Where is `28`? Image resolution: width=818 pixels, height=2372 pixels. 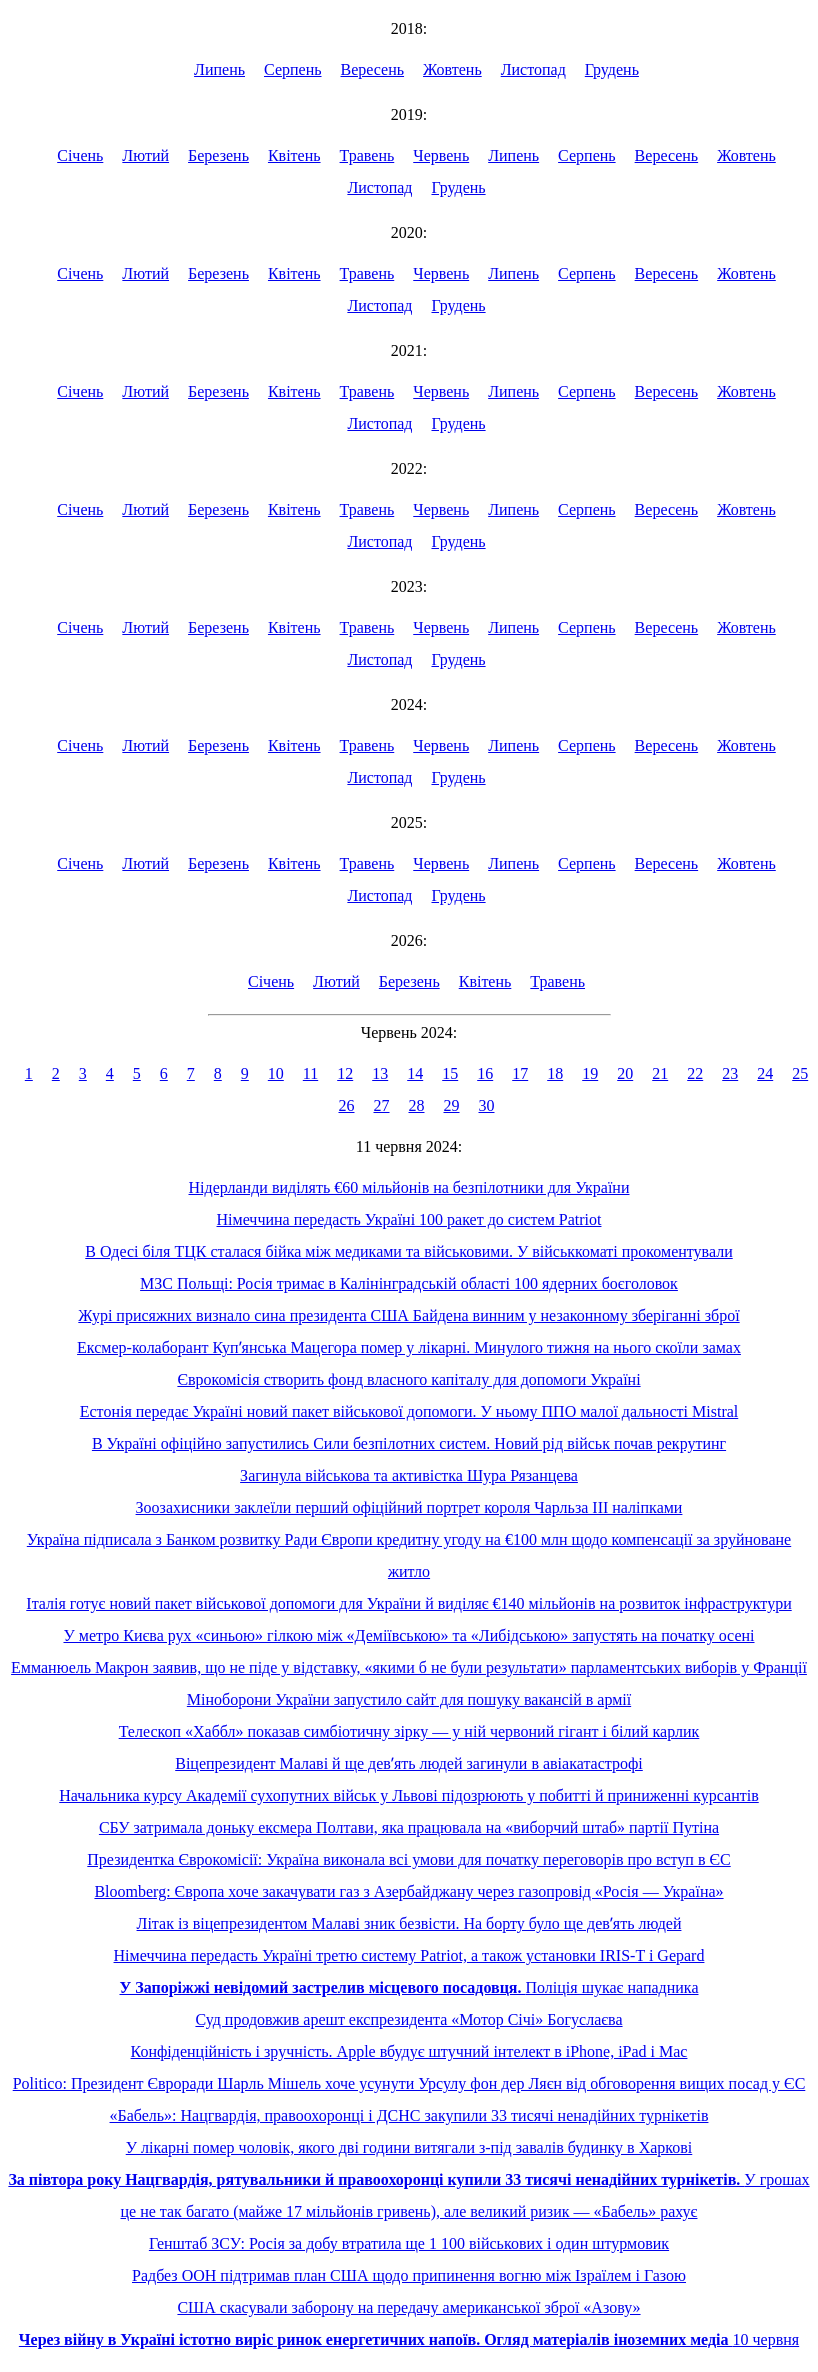
28 is located at coordinates (417, 1105).